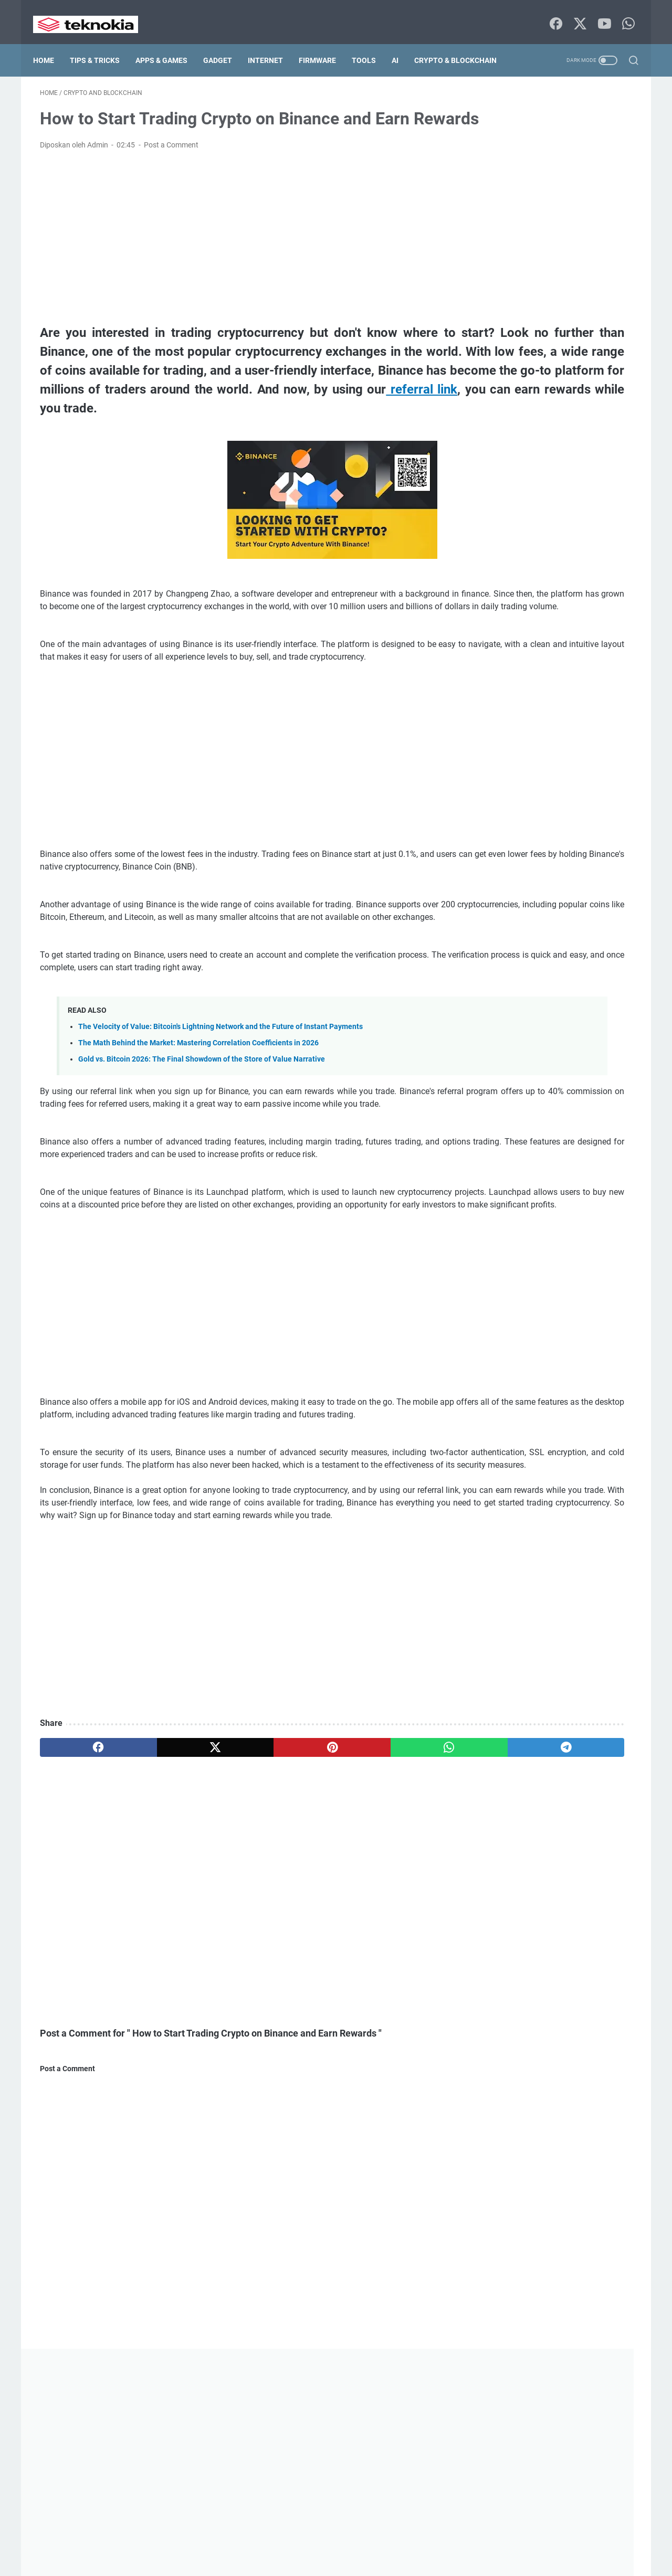 This screenshot has width=672, height=2576. Describe the element at coordinates (509, 1595) in the screenshot. I see `Server Tutorial` at that location.